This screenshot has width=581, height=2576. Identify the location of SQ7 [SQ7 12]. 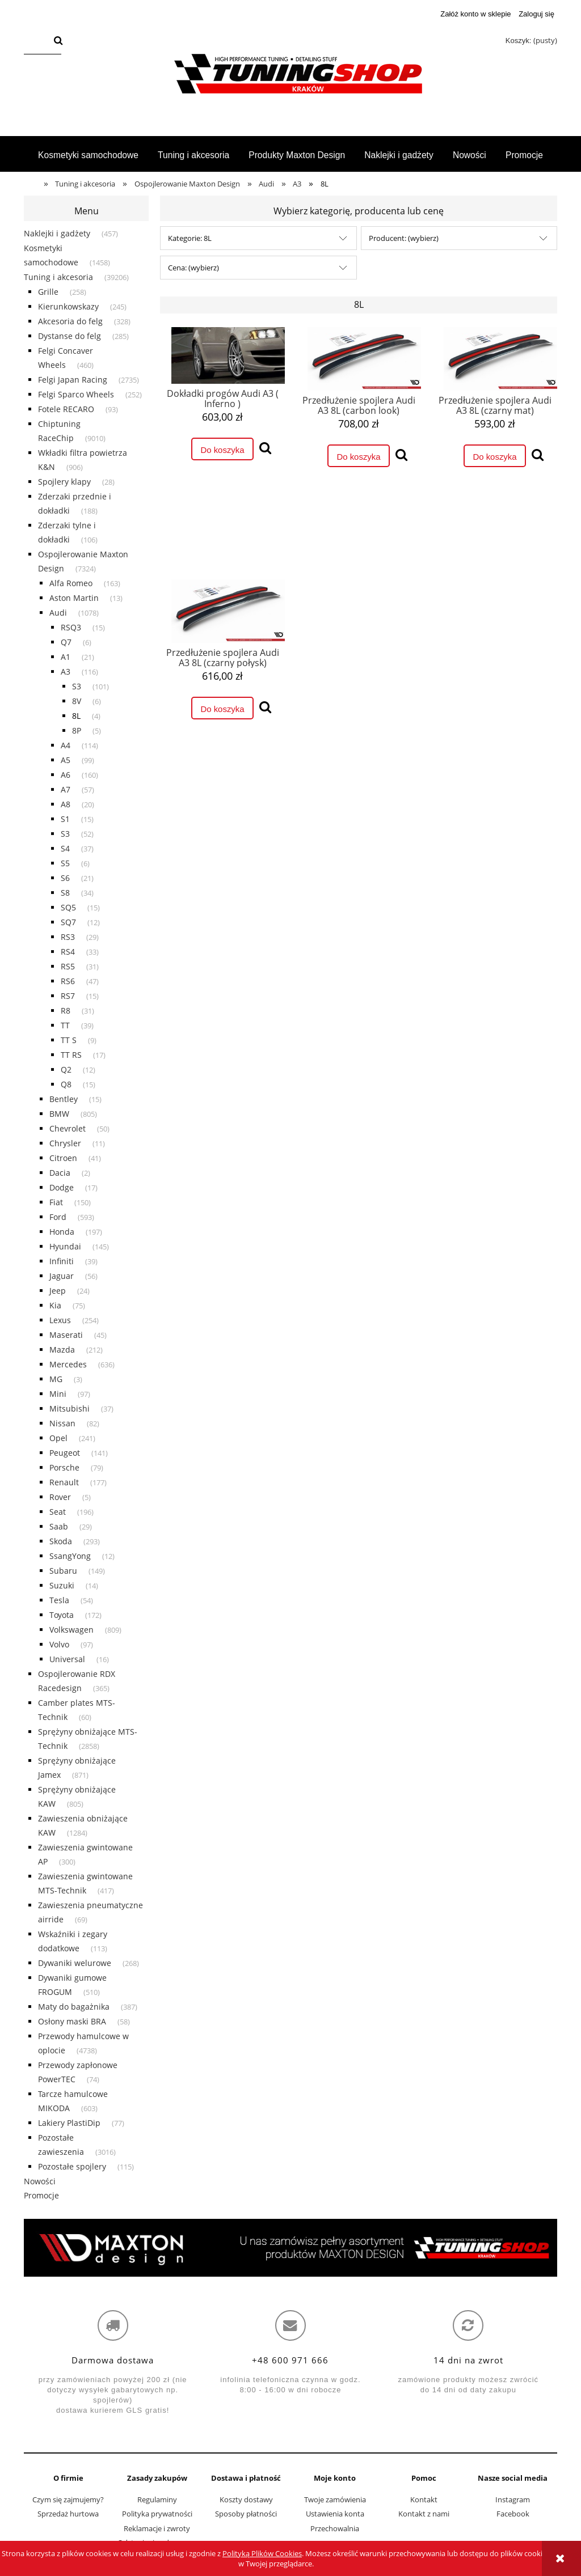
(68, 922).